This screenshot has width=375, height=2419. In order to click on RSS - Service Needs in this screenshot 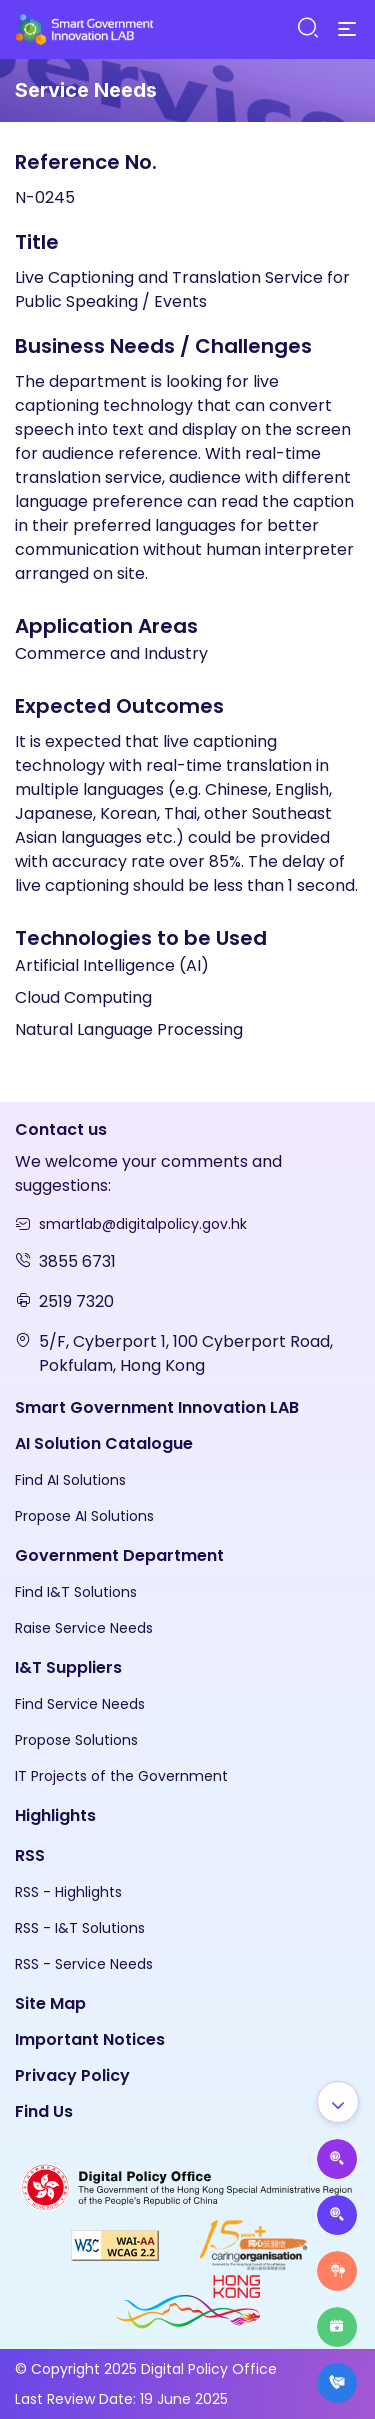, I will do `click(84, 1964)`.